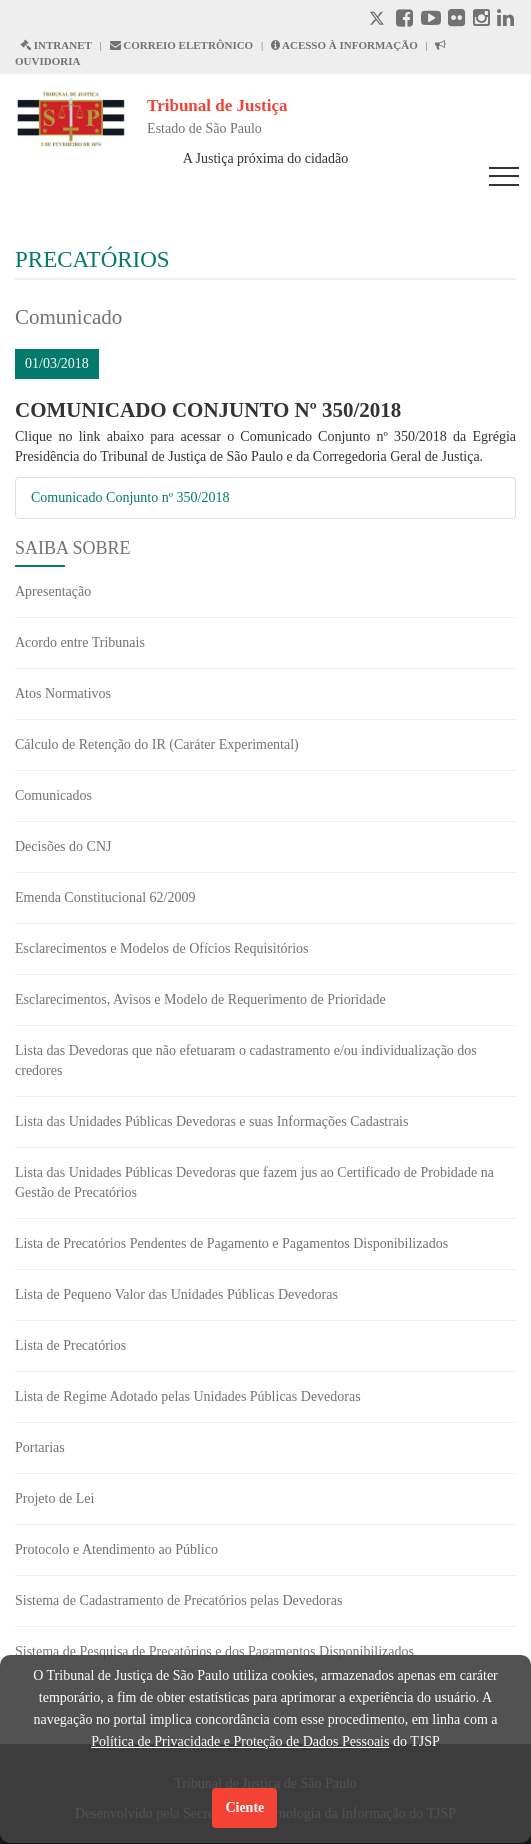 The height and width of the screenshot is (1844, 531). I want to click on INTRANET [Intranet abre em outra página], so click(56, 45).